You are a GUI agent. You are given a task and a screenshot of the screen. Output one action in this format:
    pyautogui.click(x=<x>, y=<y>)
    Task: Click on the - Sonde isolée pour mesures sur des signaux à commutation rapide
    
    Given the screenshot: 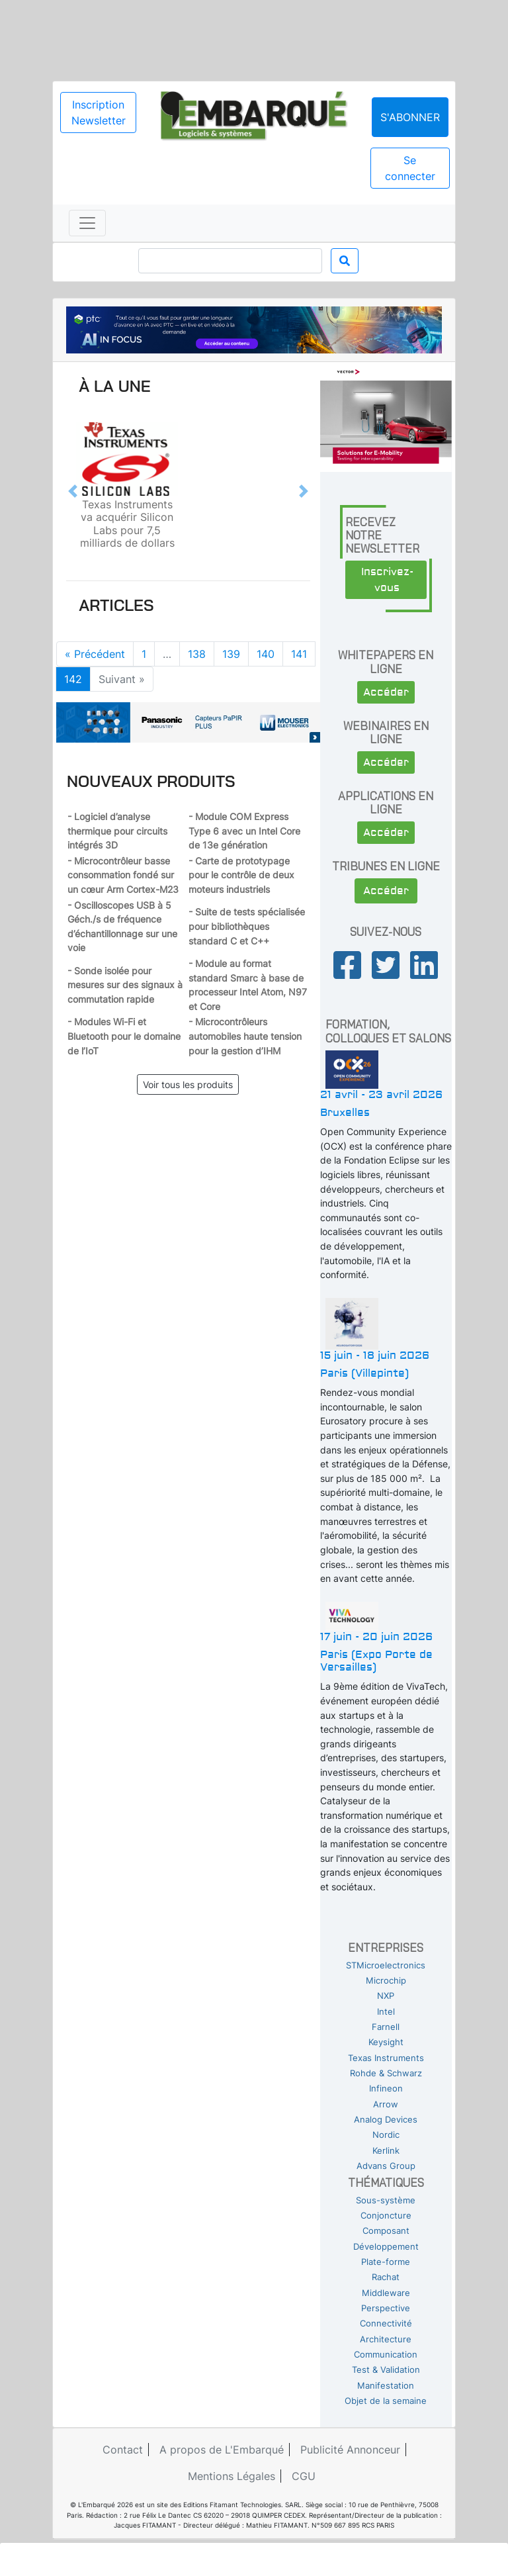 What is the action you would take?
    pyautogui.click(x=125, y=985)
    